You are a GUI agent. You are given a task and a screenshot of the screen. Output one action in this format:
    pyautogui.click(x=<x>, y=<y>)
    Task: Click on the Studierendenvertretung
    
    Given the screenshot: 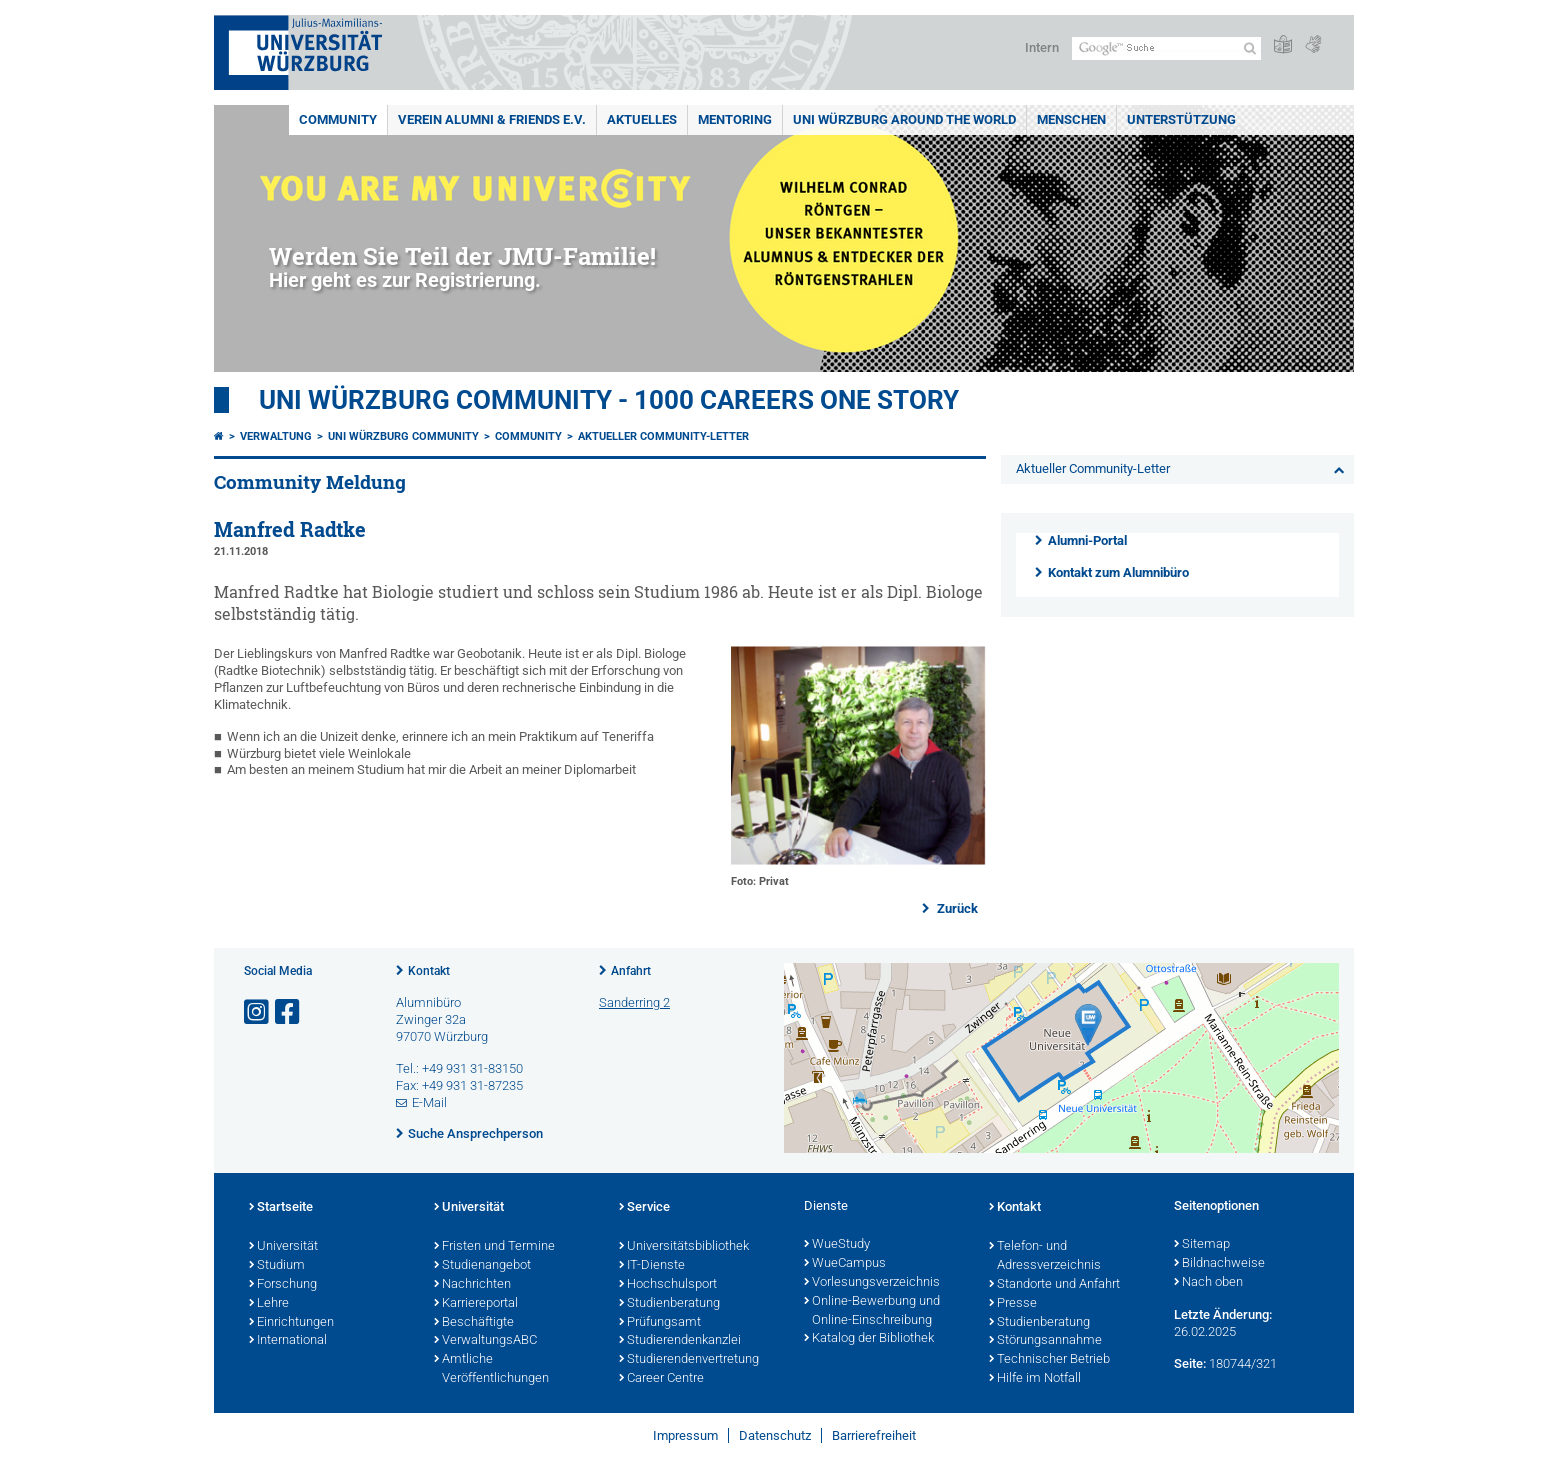 What is the action you would take?
    pyautogui.click(x=689, y=1360)
    